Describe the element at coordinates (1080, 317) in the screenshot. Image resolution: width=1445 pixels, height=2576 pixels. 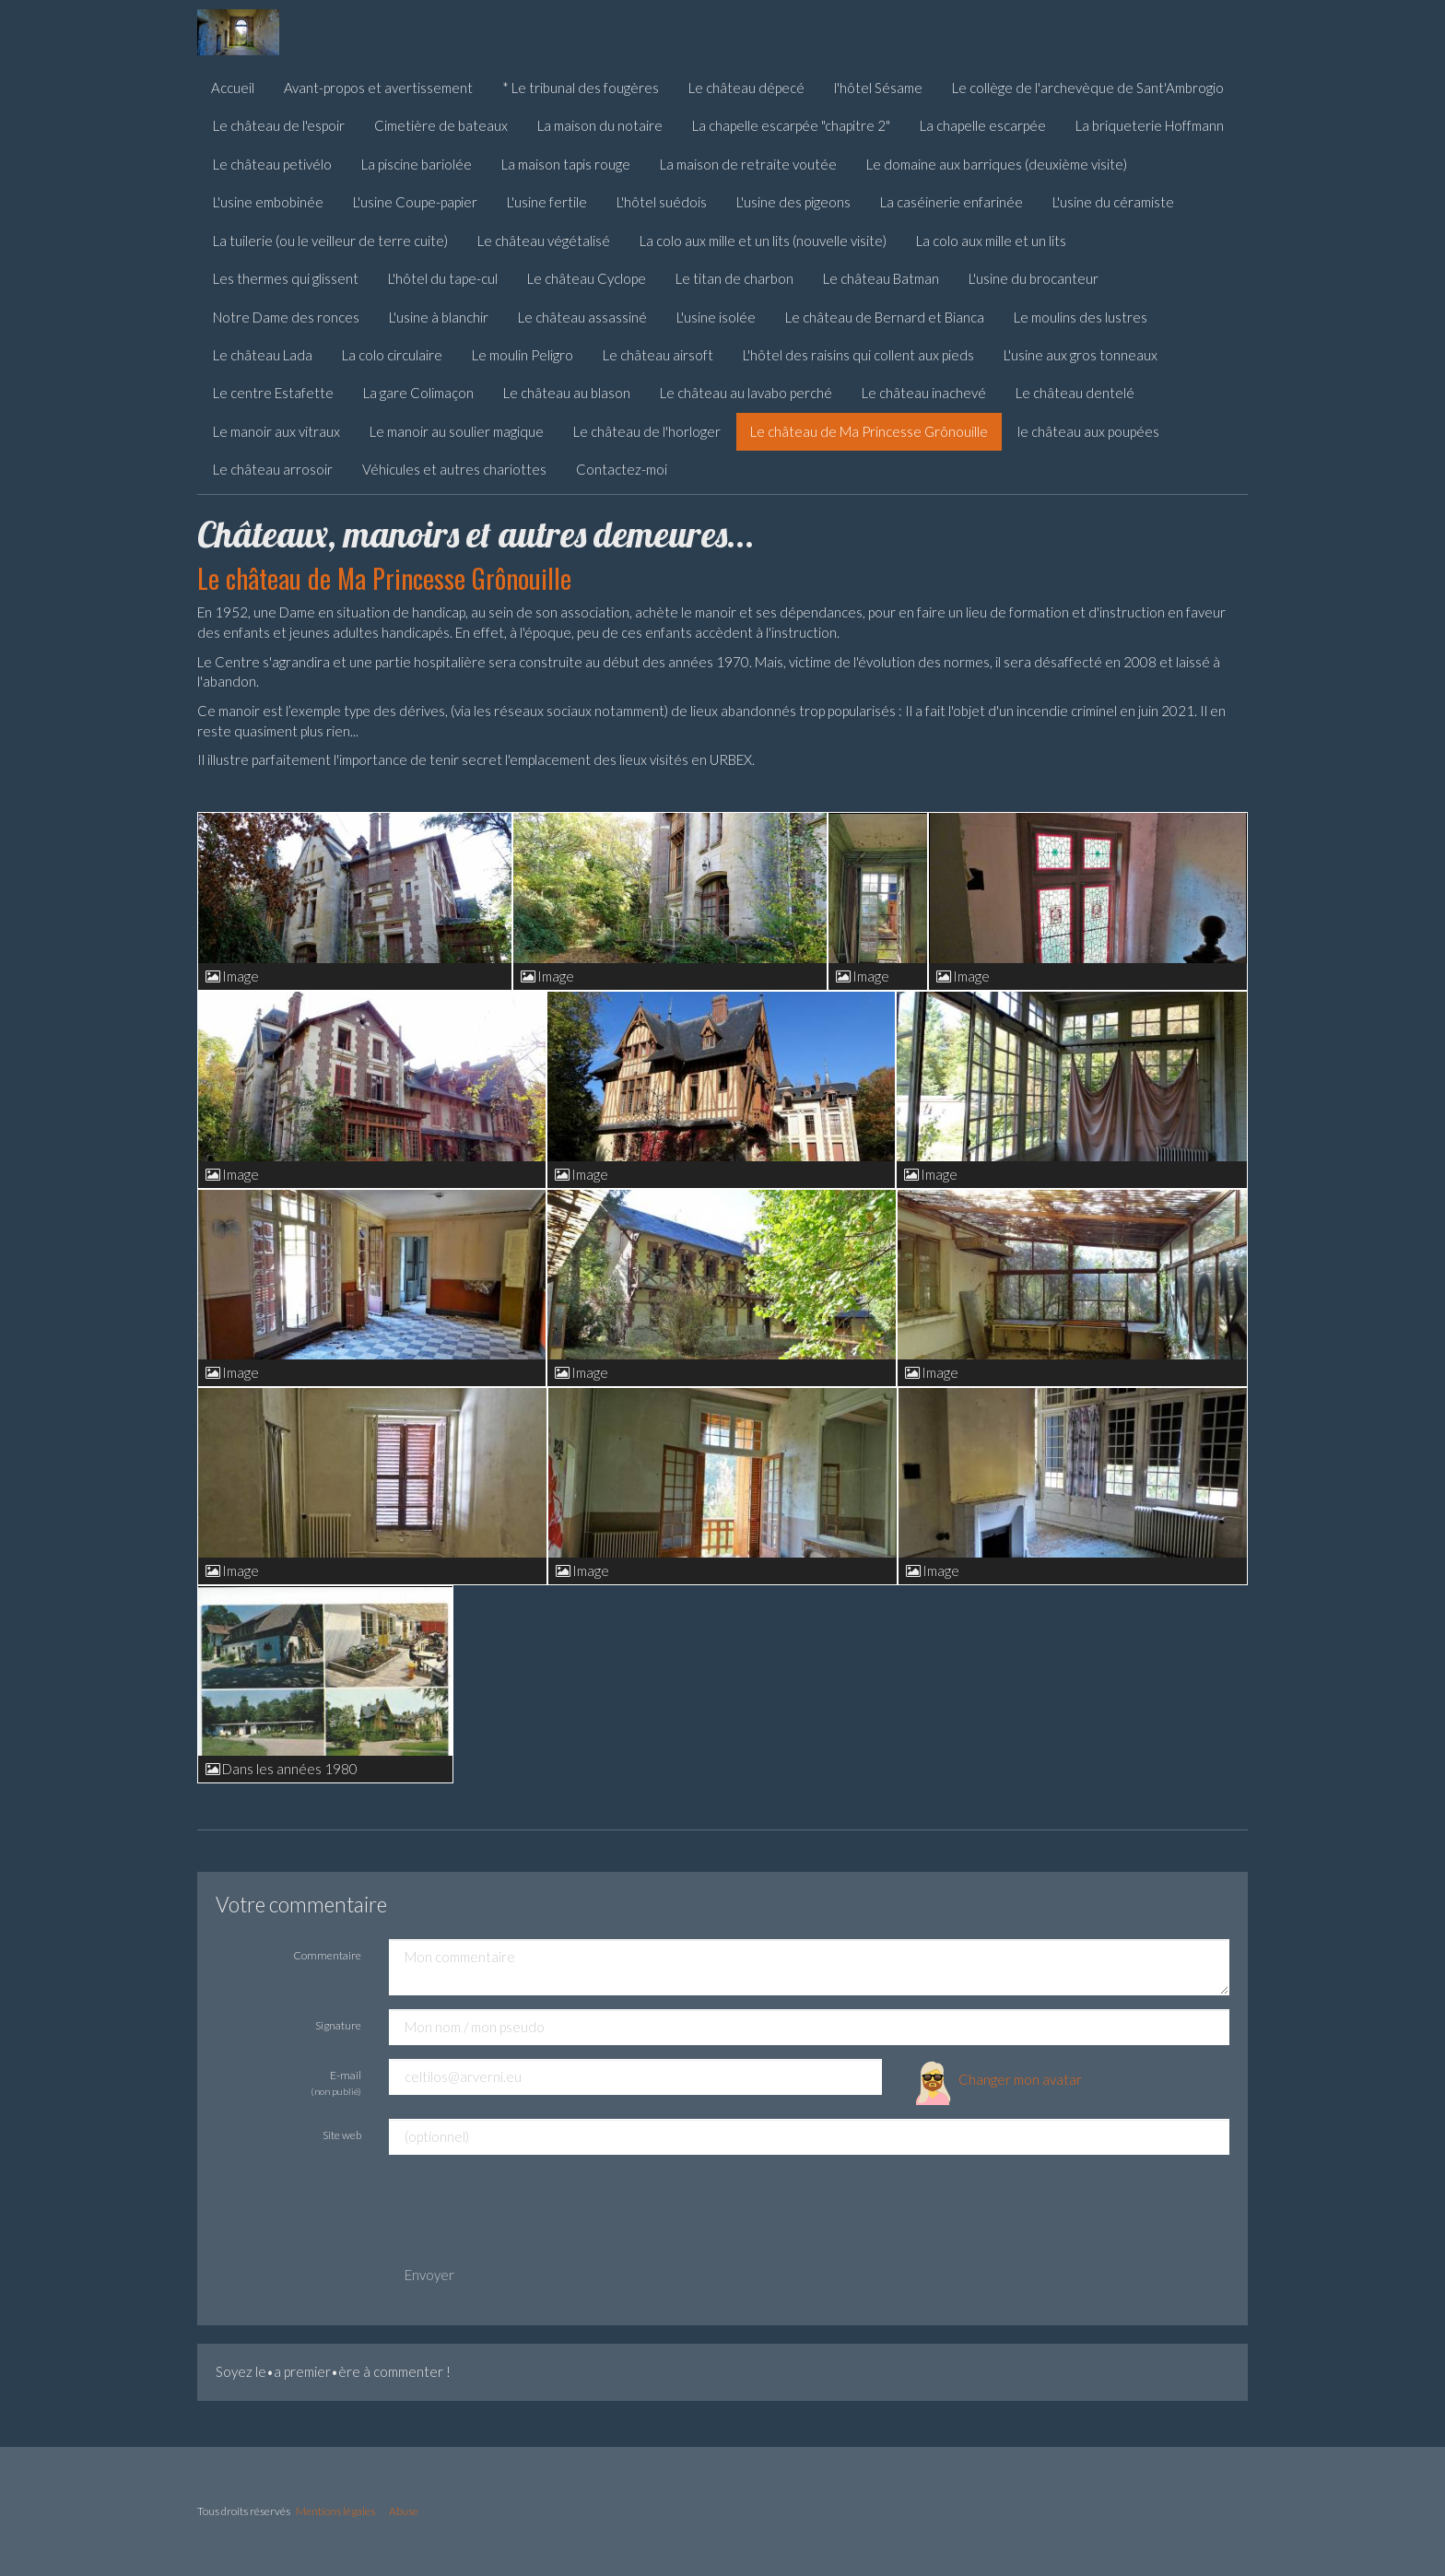
I see `Le moulins des lustres` at that location.